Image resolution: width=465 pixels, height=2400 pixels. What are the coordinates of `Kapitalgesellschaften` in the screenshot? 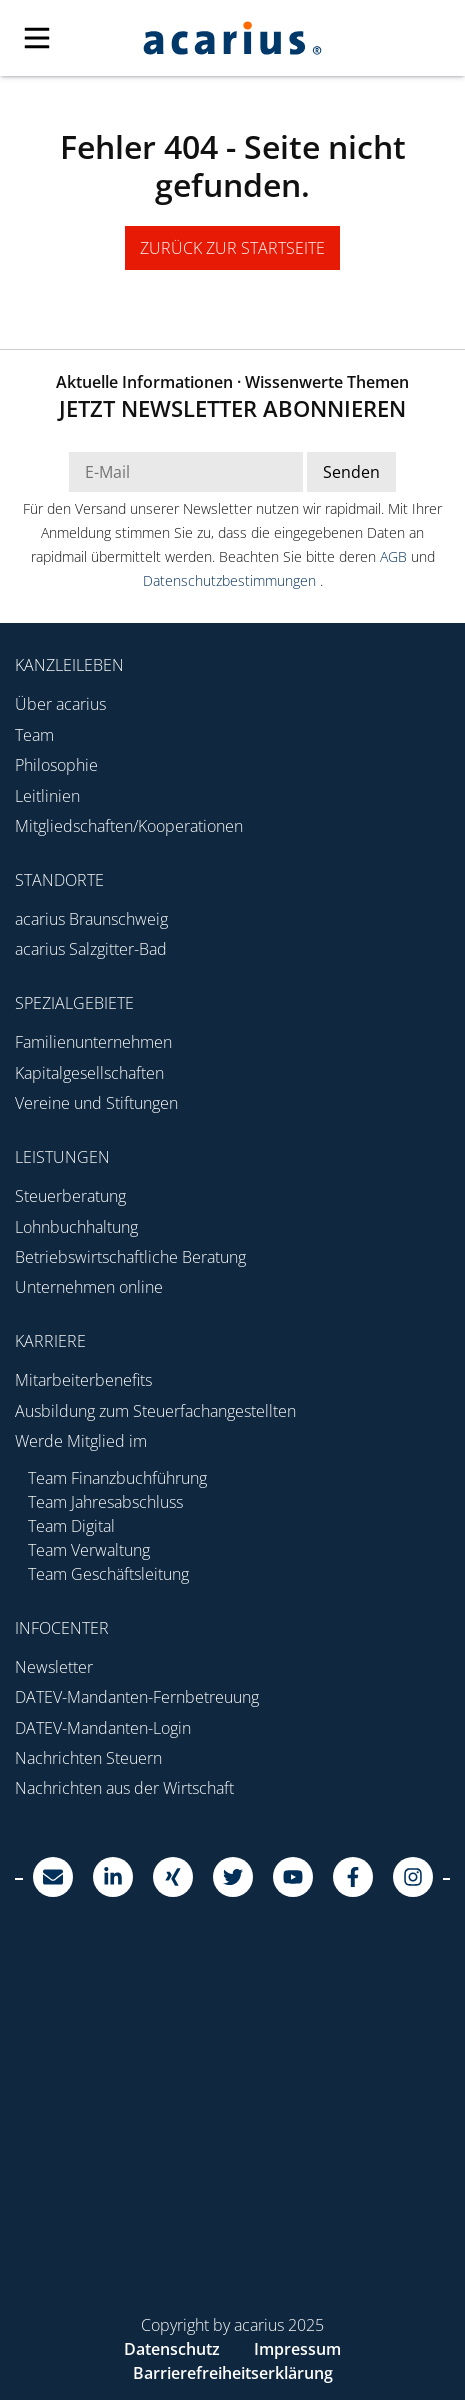 It's located at (89, 1073).